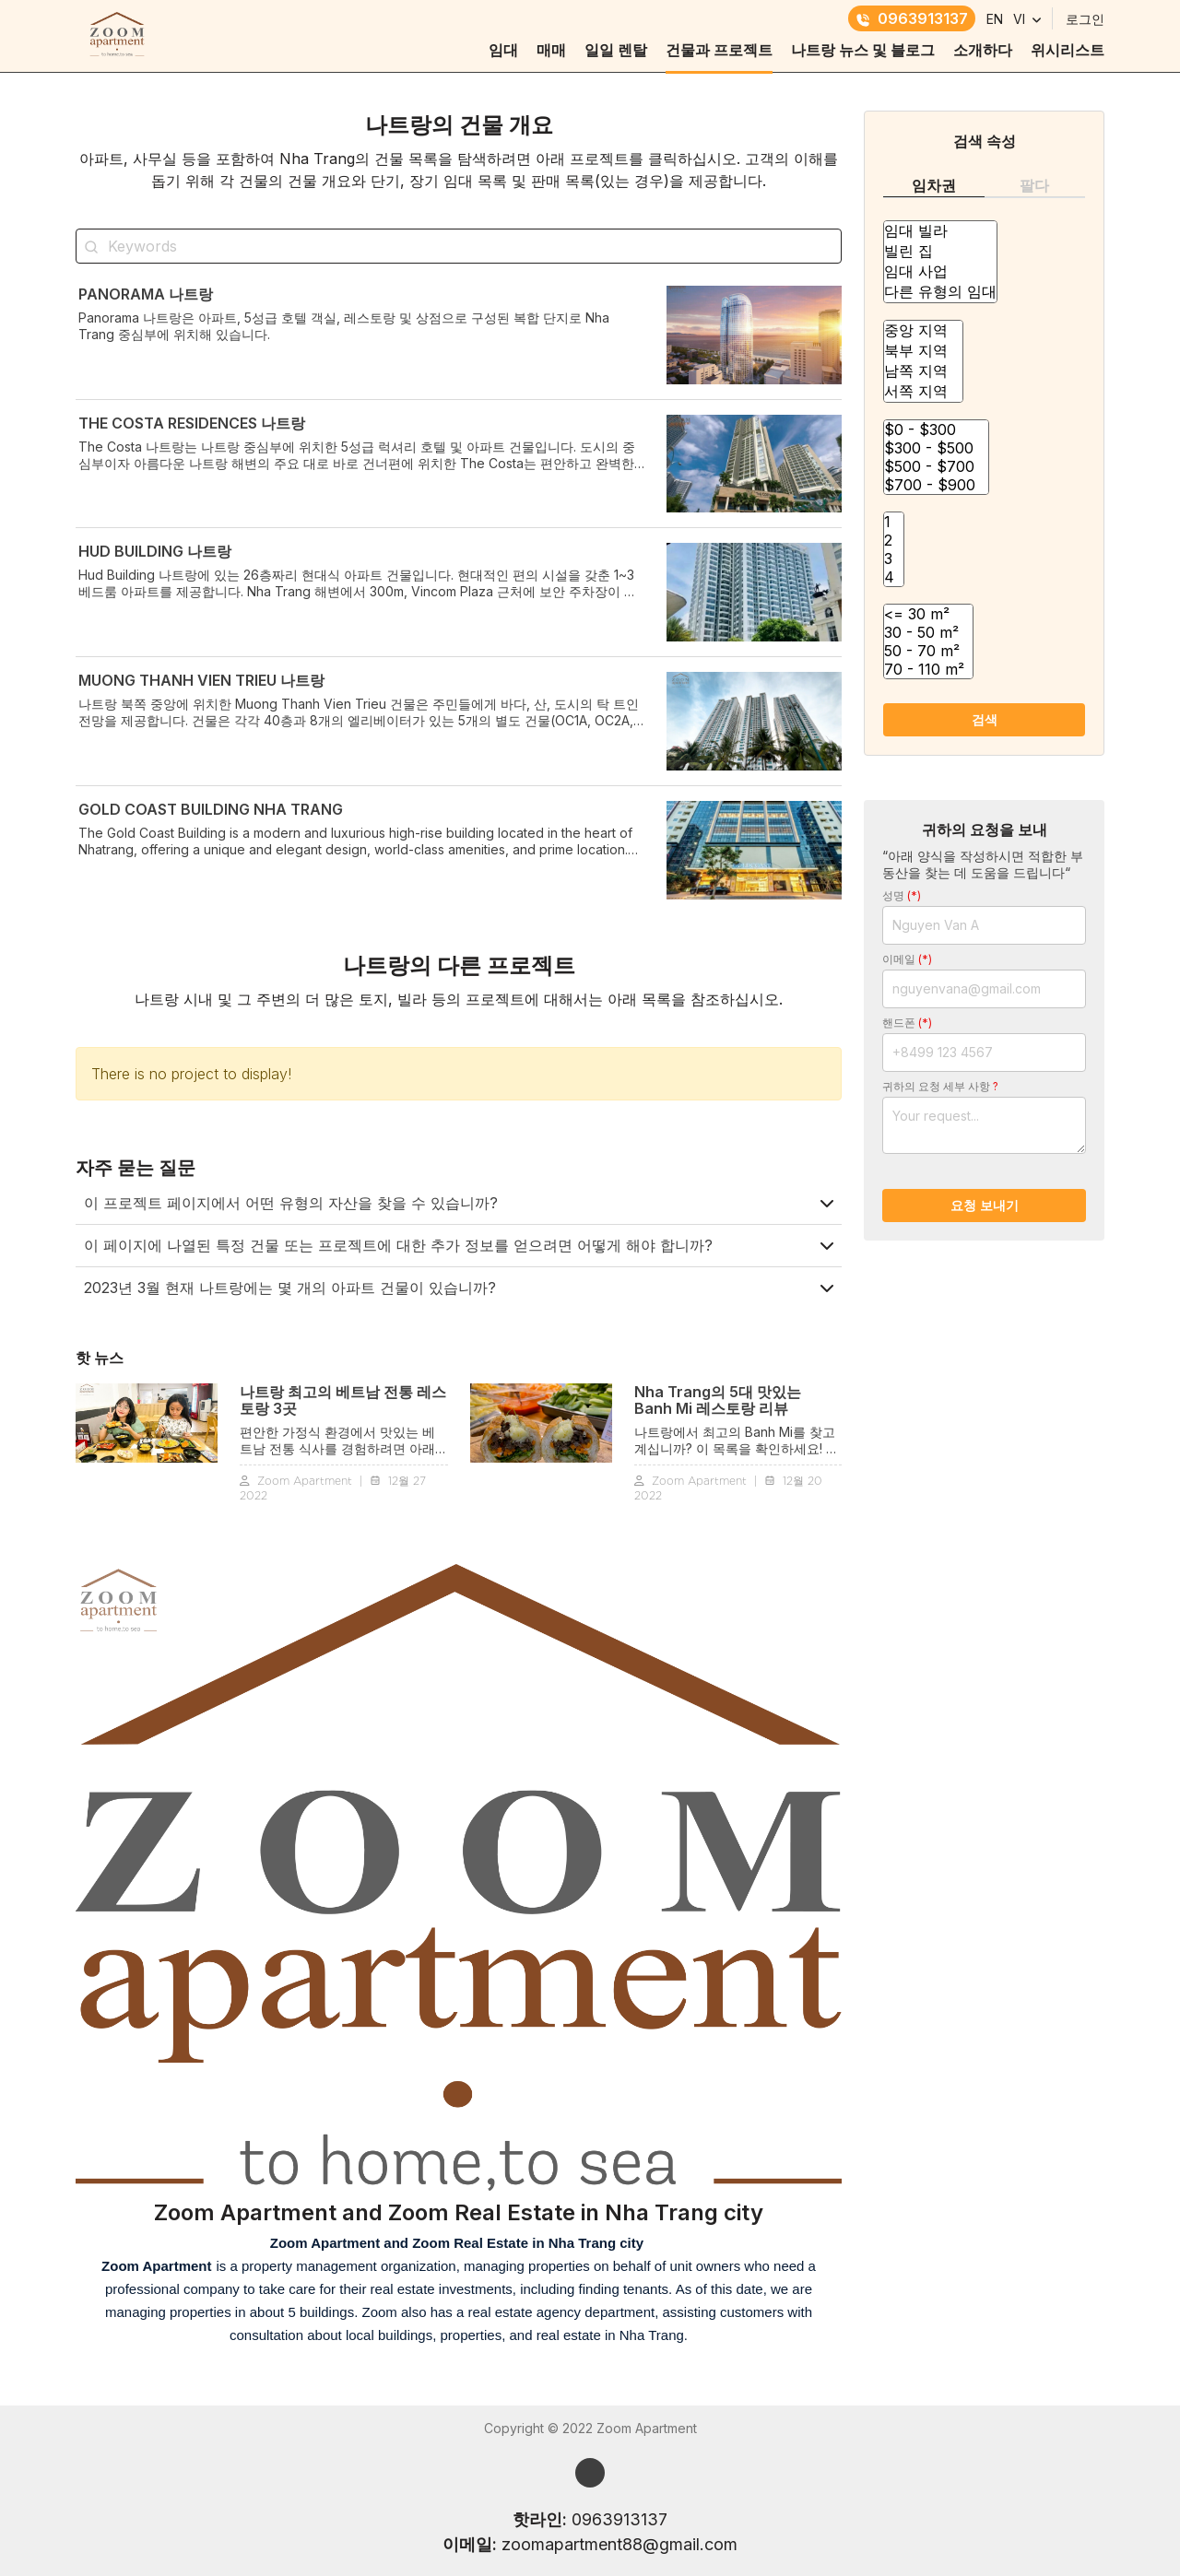 This screenshot has width=1180, height=2576. Describe the element at coordinates (928, 669) in the screenshot. I see `70 - 110 m²` at that location.